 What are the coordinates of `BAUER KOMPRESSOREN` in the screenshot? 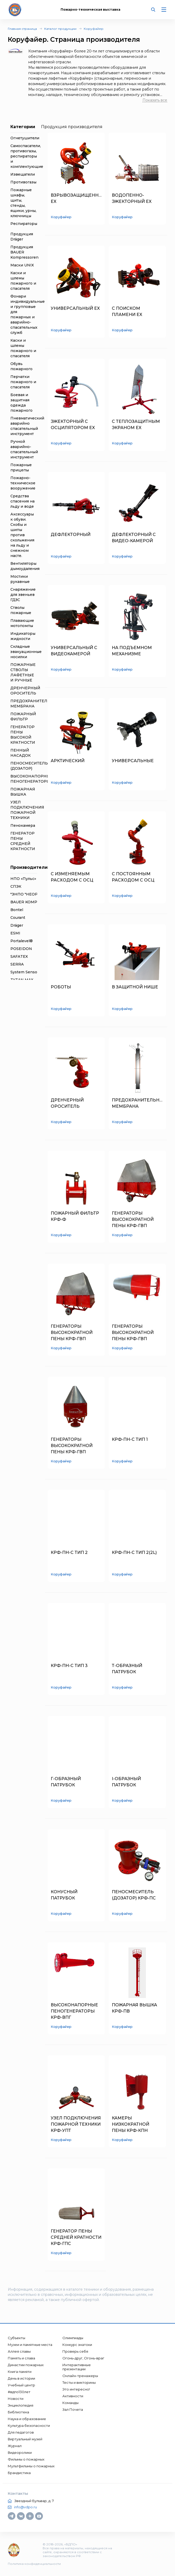 It's located at (34, 902).